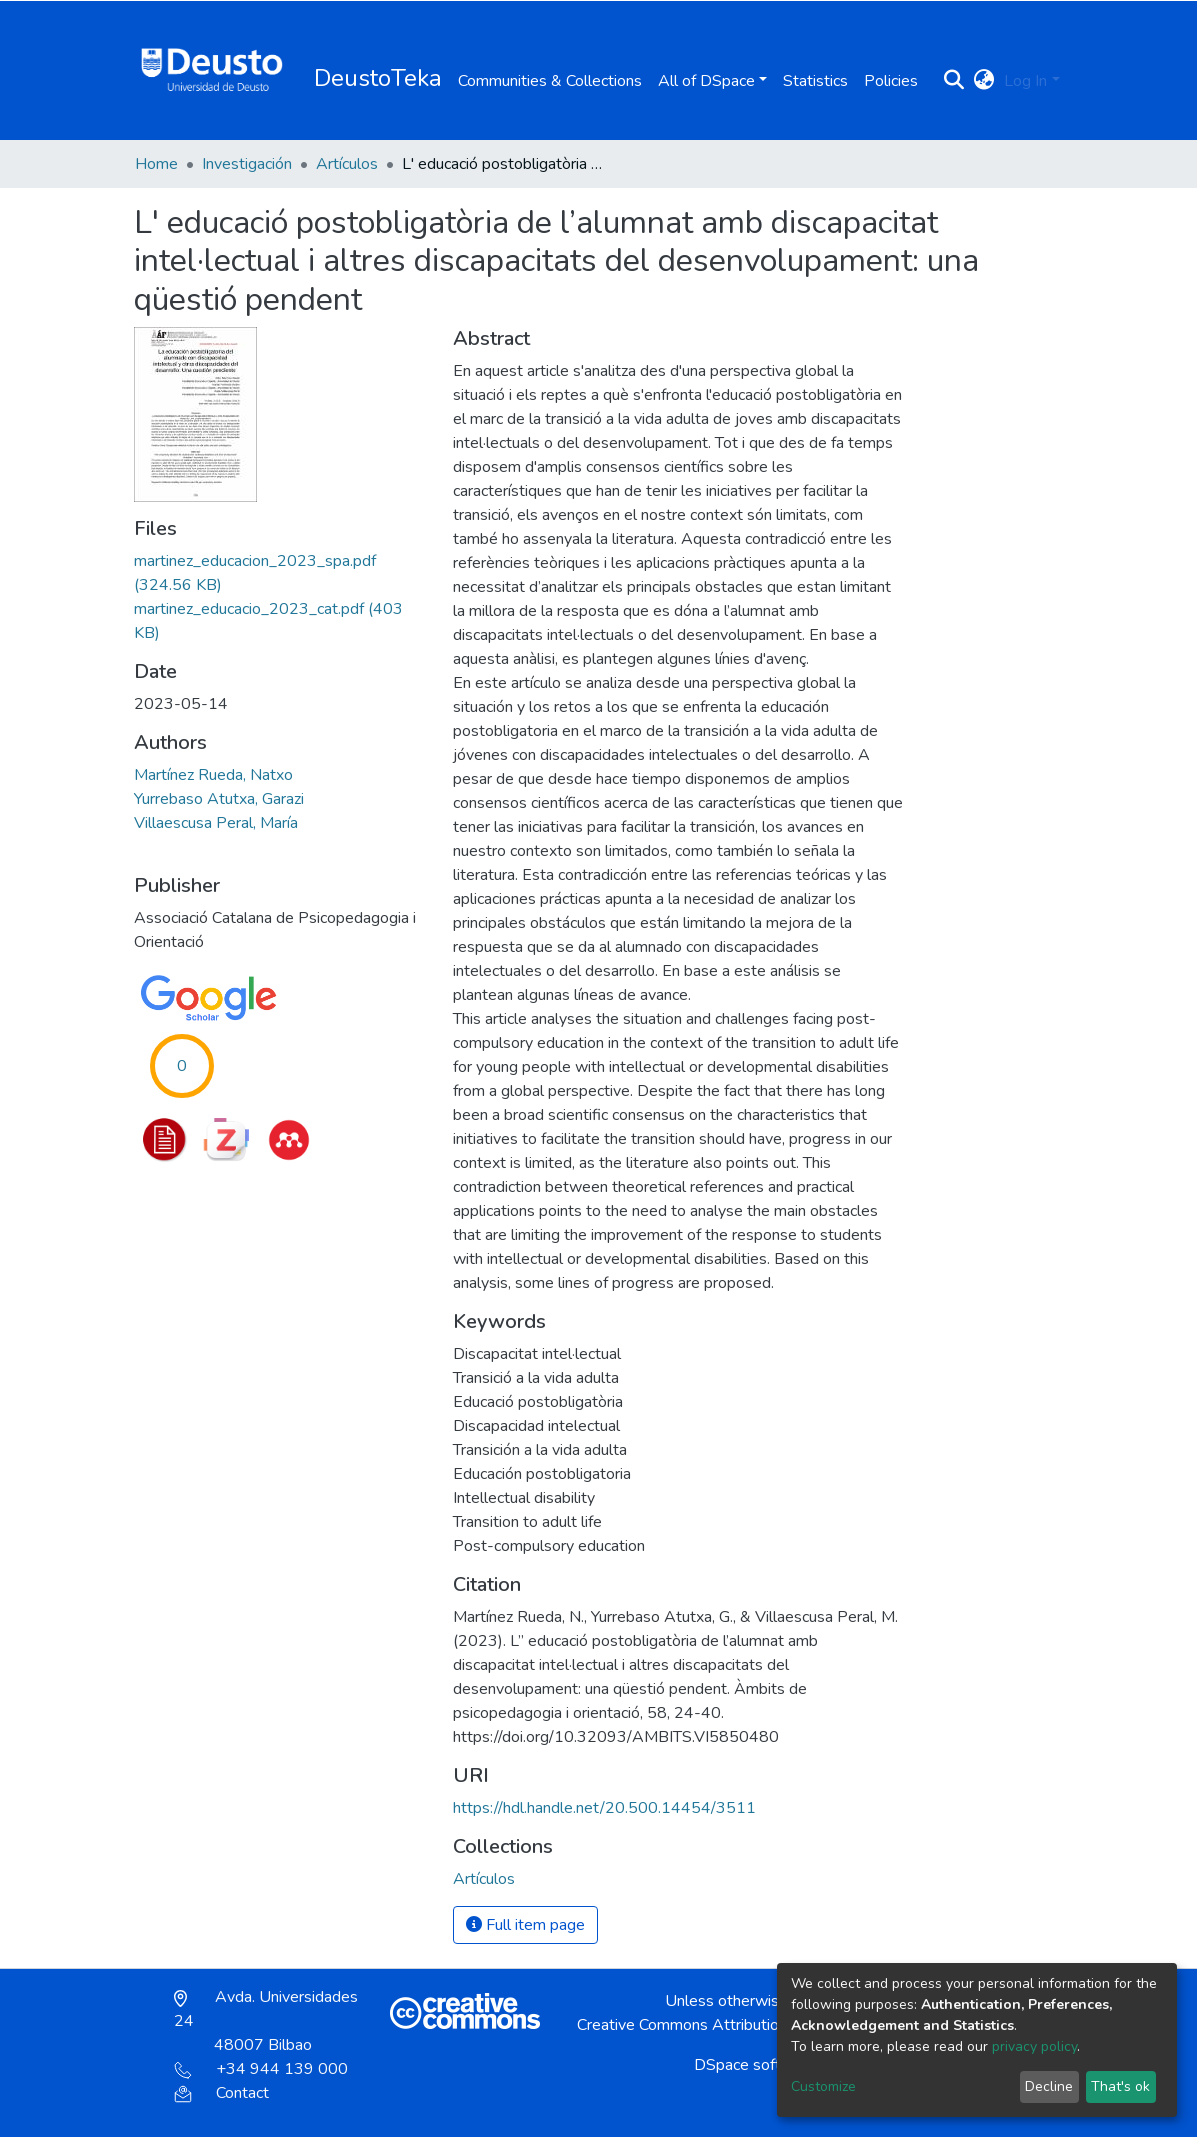 The width and height of the screenshot is (1197, 2137). I want to click on Martínez Rueda, Natxo, so click(213, 775).